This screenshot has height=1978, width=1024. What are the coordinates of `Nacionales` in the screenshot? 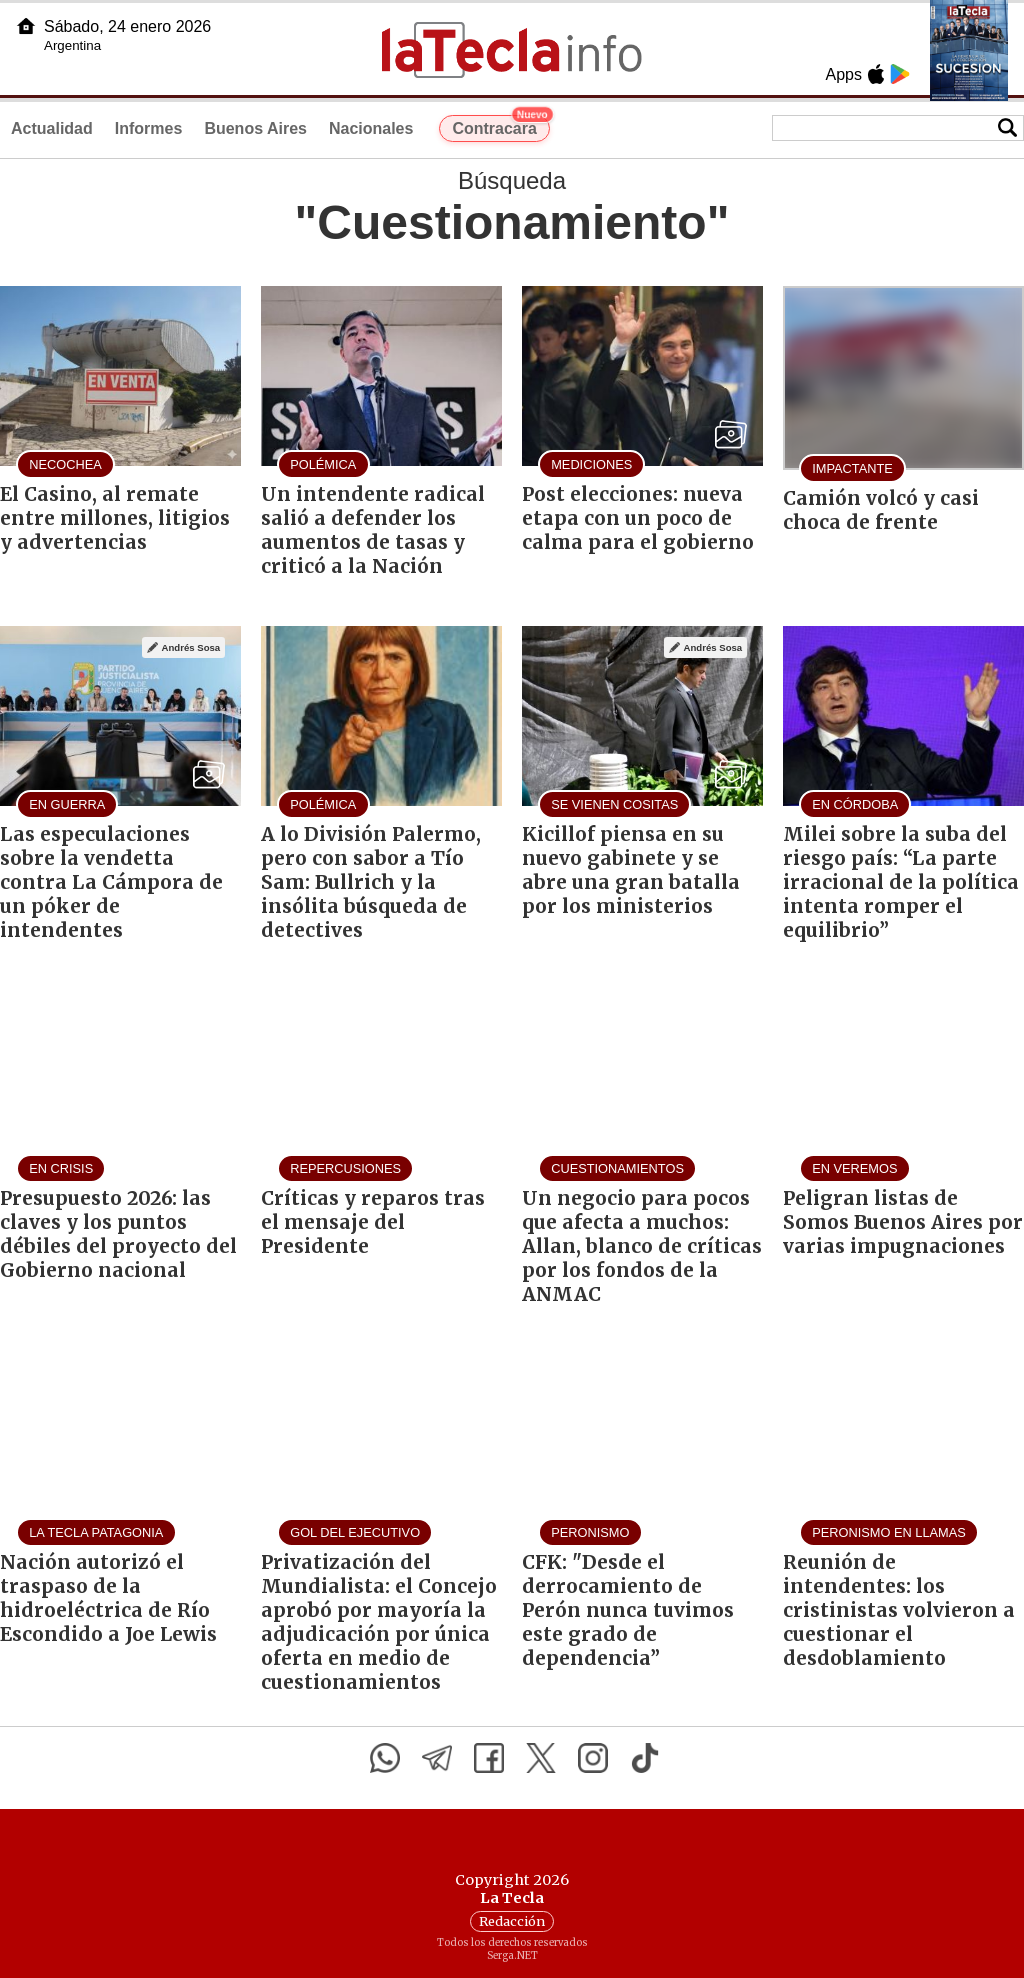 It's located at (371, 128).